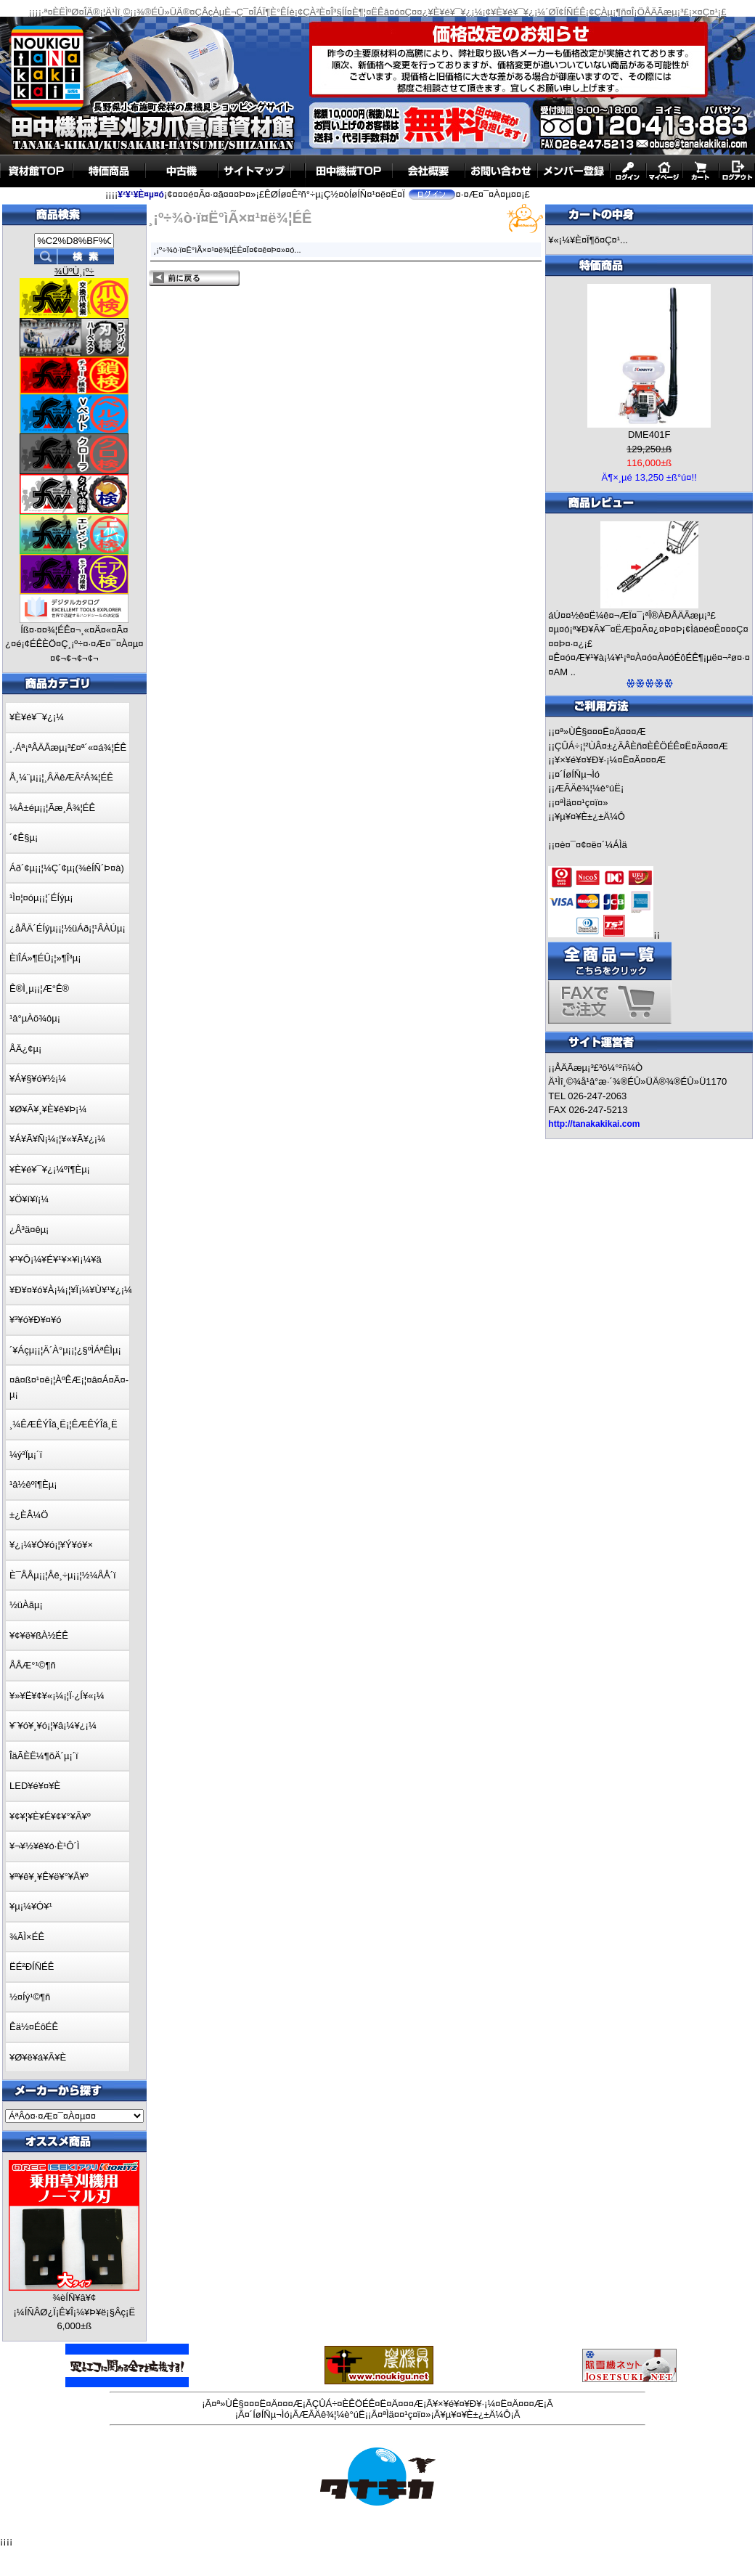 The width and height of the screenshot is (755, 2576). What do you see at coordinates (29, 1997) in the screenshot?
I see `½¤Íý¹©¶ñ` at bounding box center [29, 1997].